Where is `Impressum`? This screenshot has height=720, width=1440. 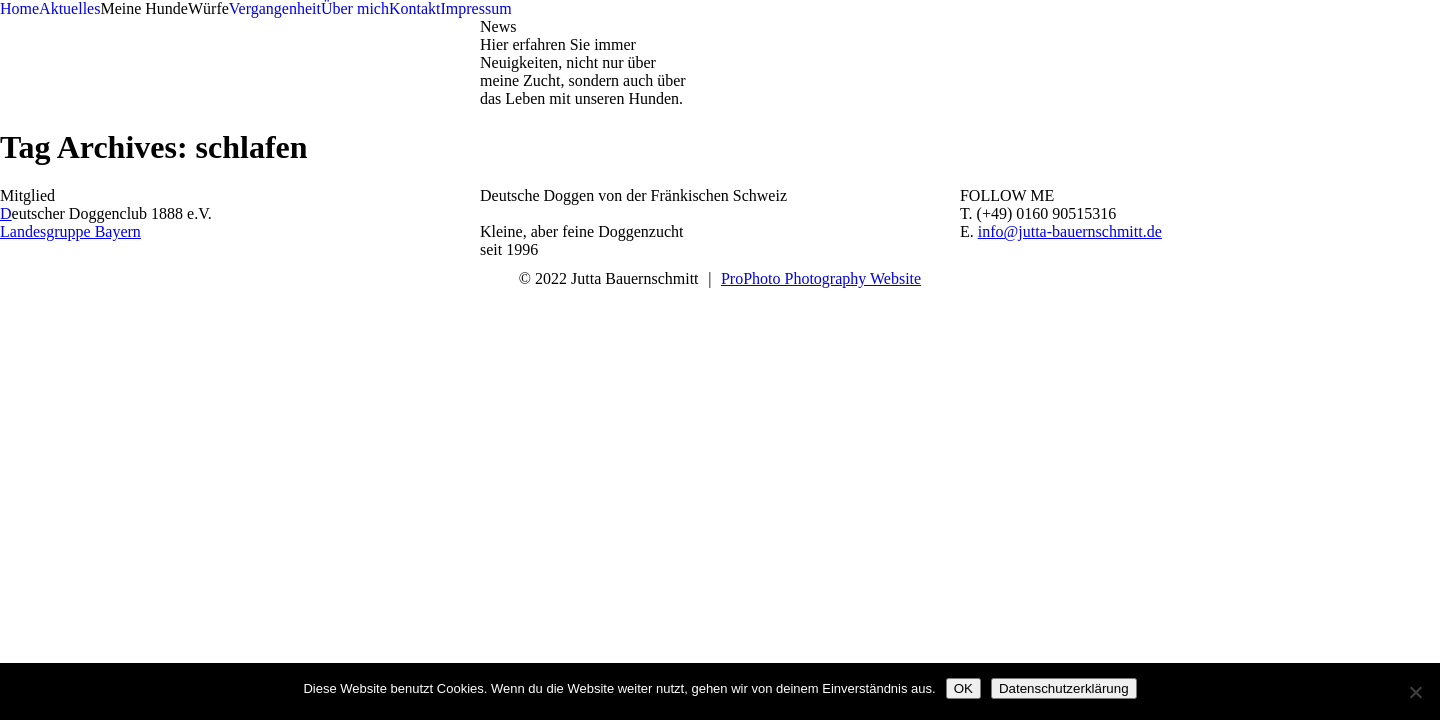 Impressum is located at coordinates (475, 8).